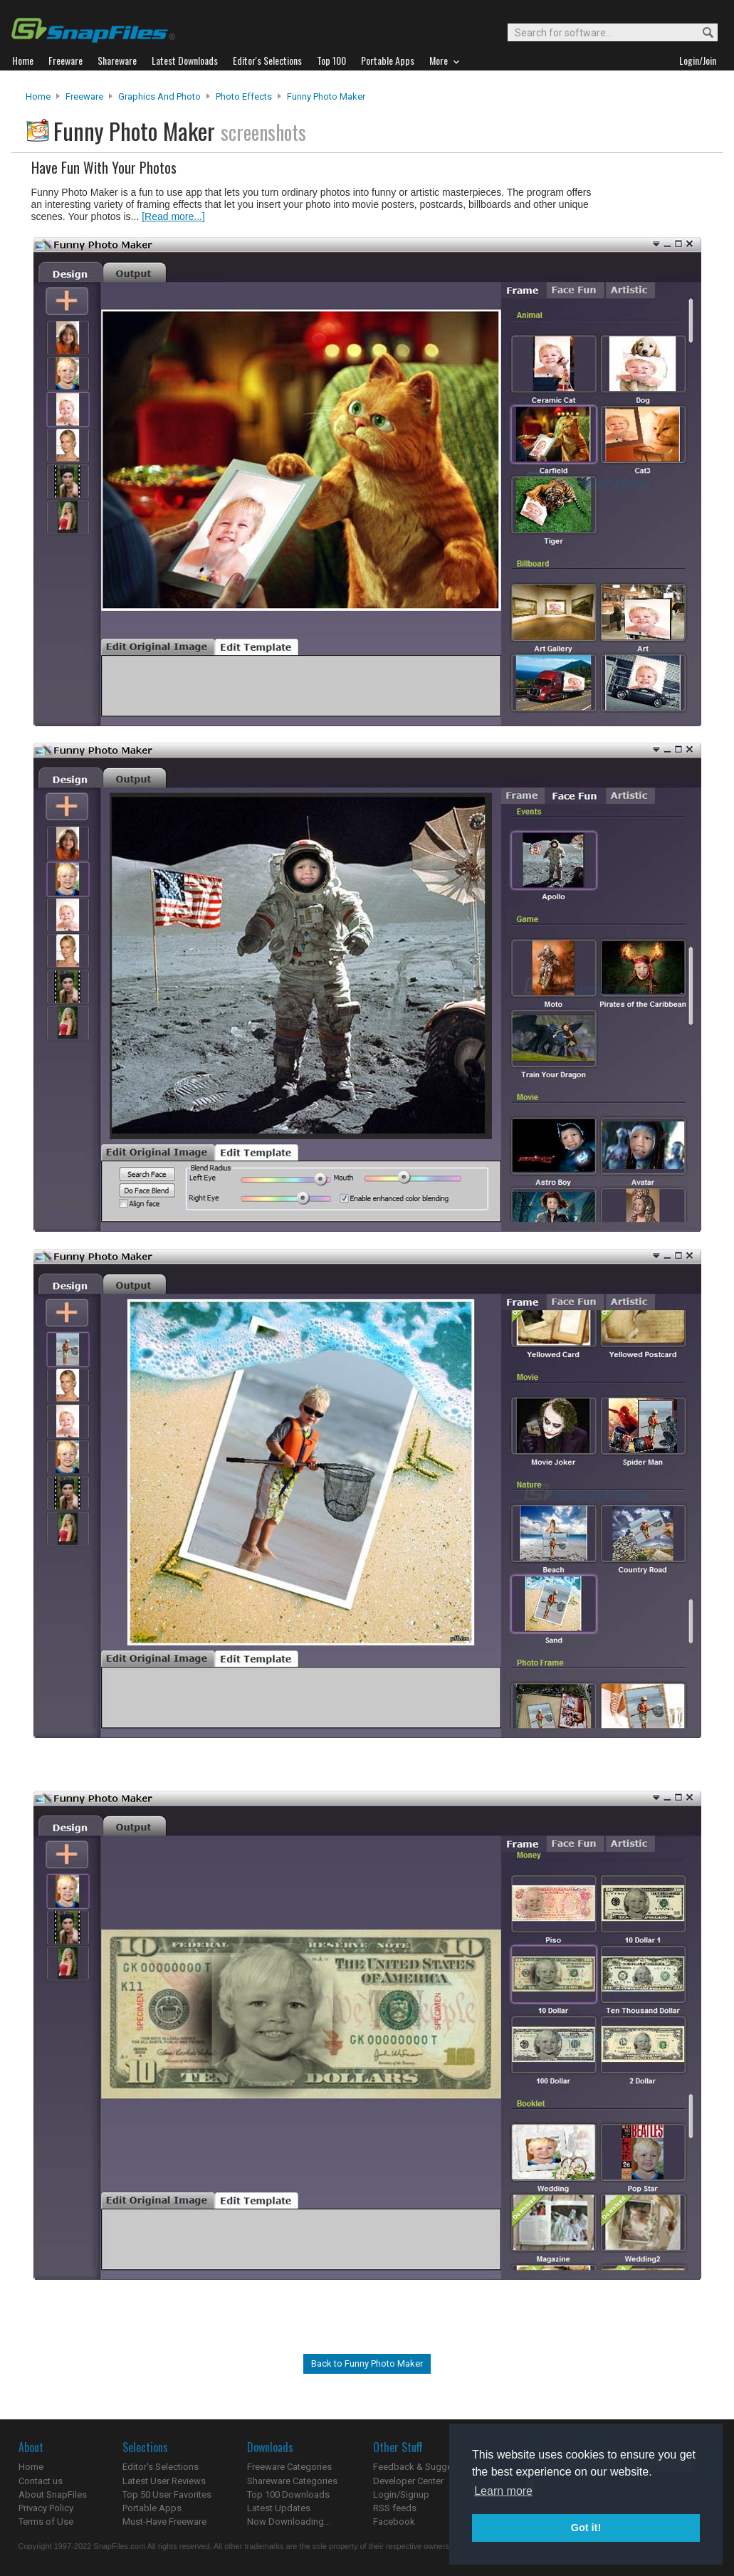  I want to click on Top 50 User Favorites, so click(166, 2494).